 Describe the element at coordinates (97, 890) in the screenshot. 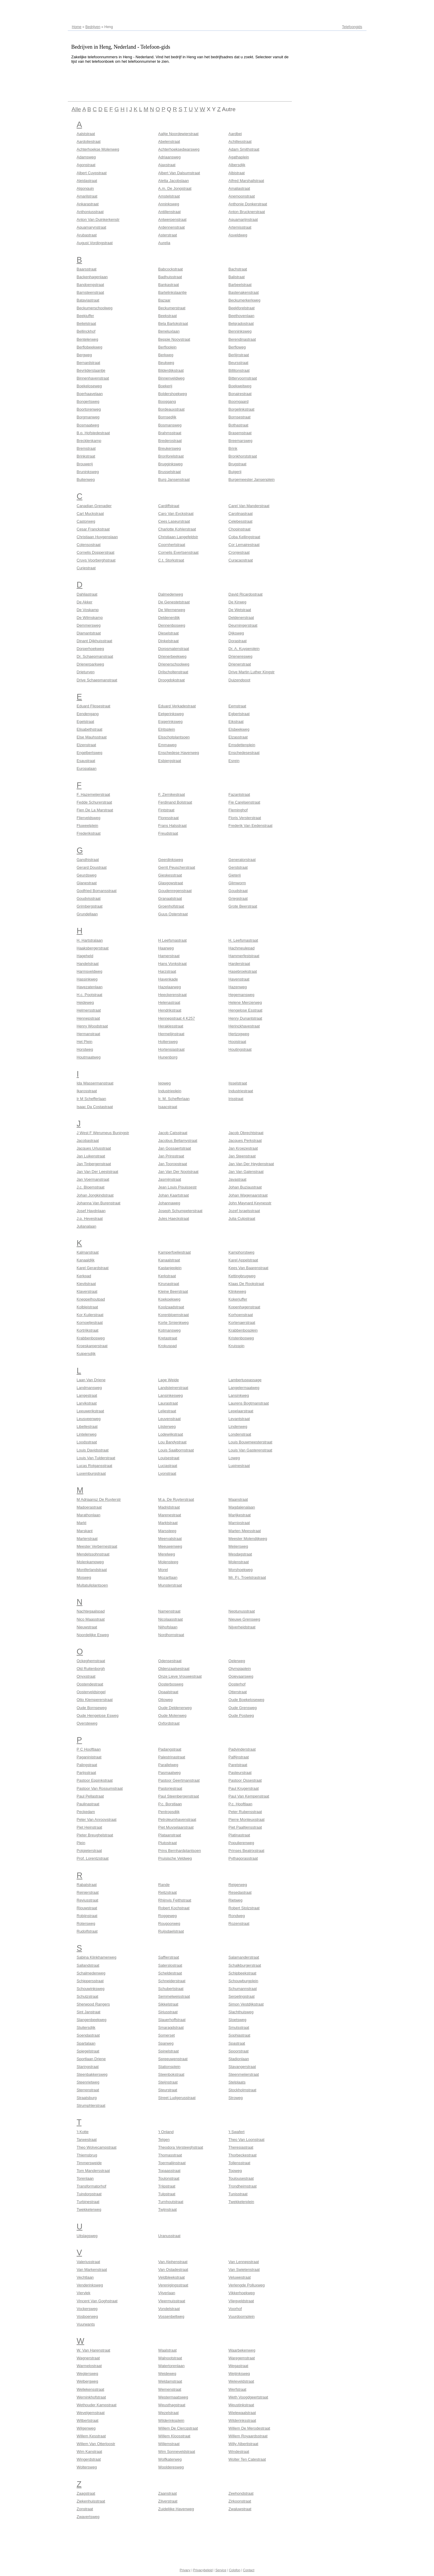

I see `Godfried Bomansstraat` at that location.